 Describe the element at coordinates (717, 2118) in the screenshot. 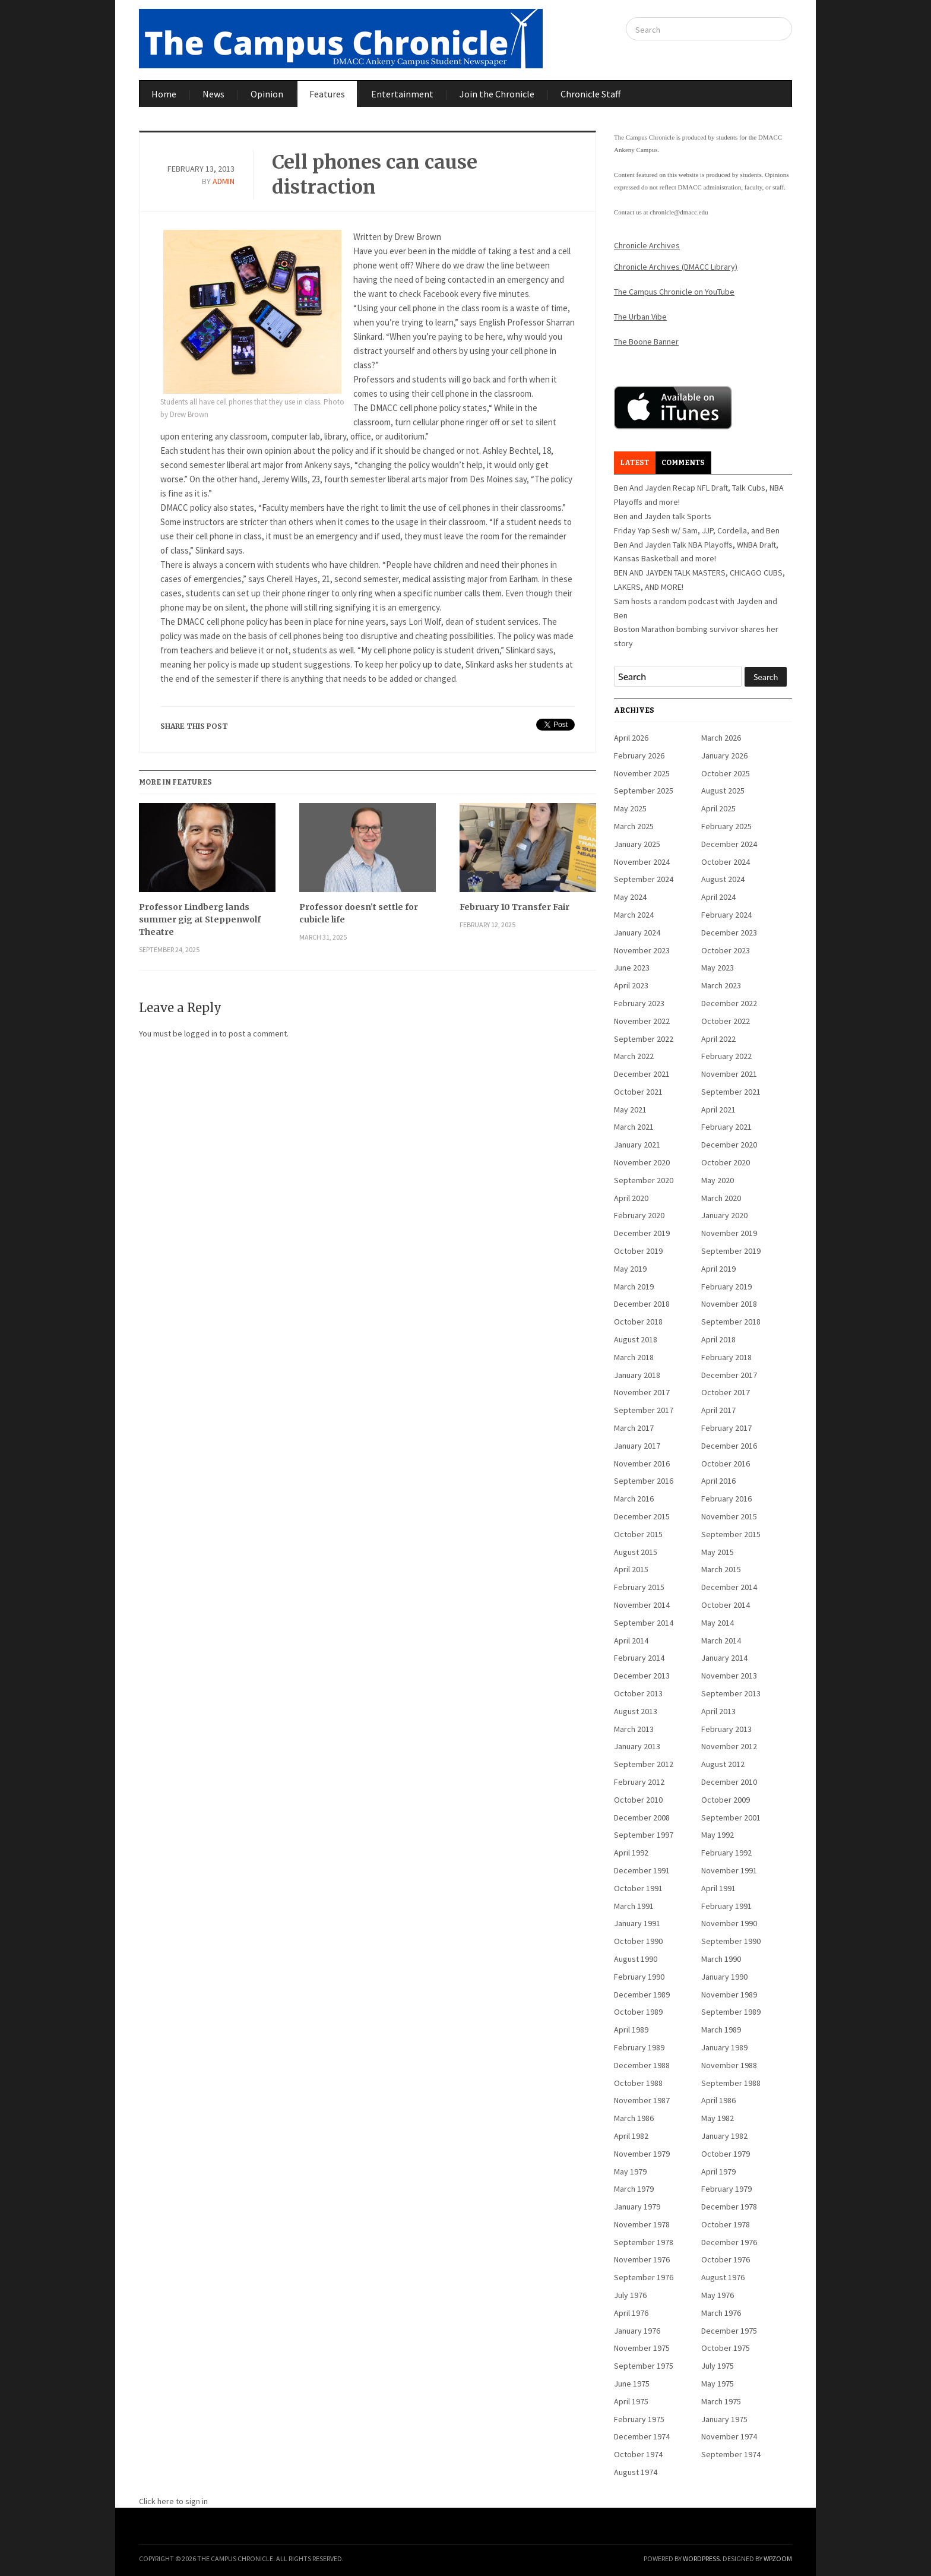

I see `May 1982` at that location.